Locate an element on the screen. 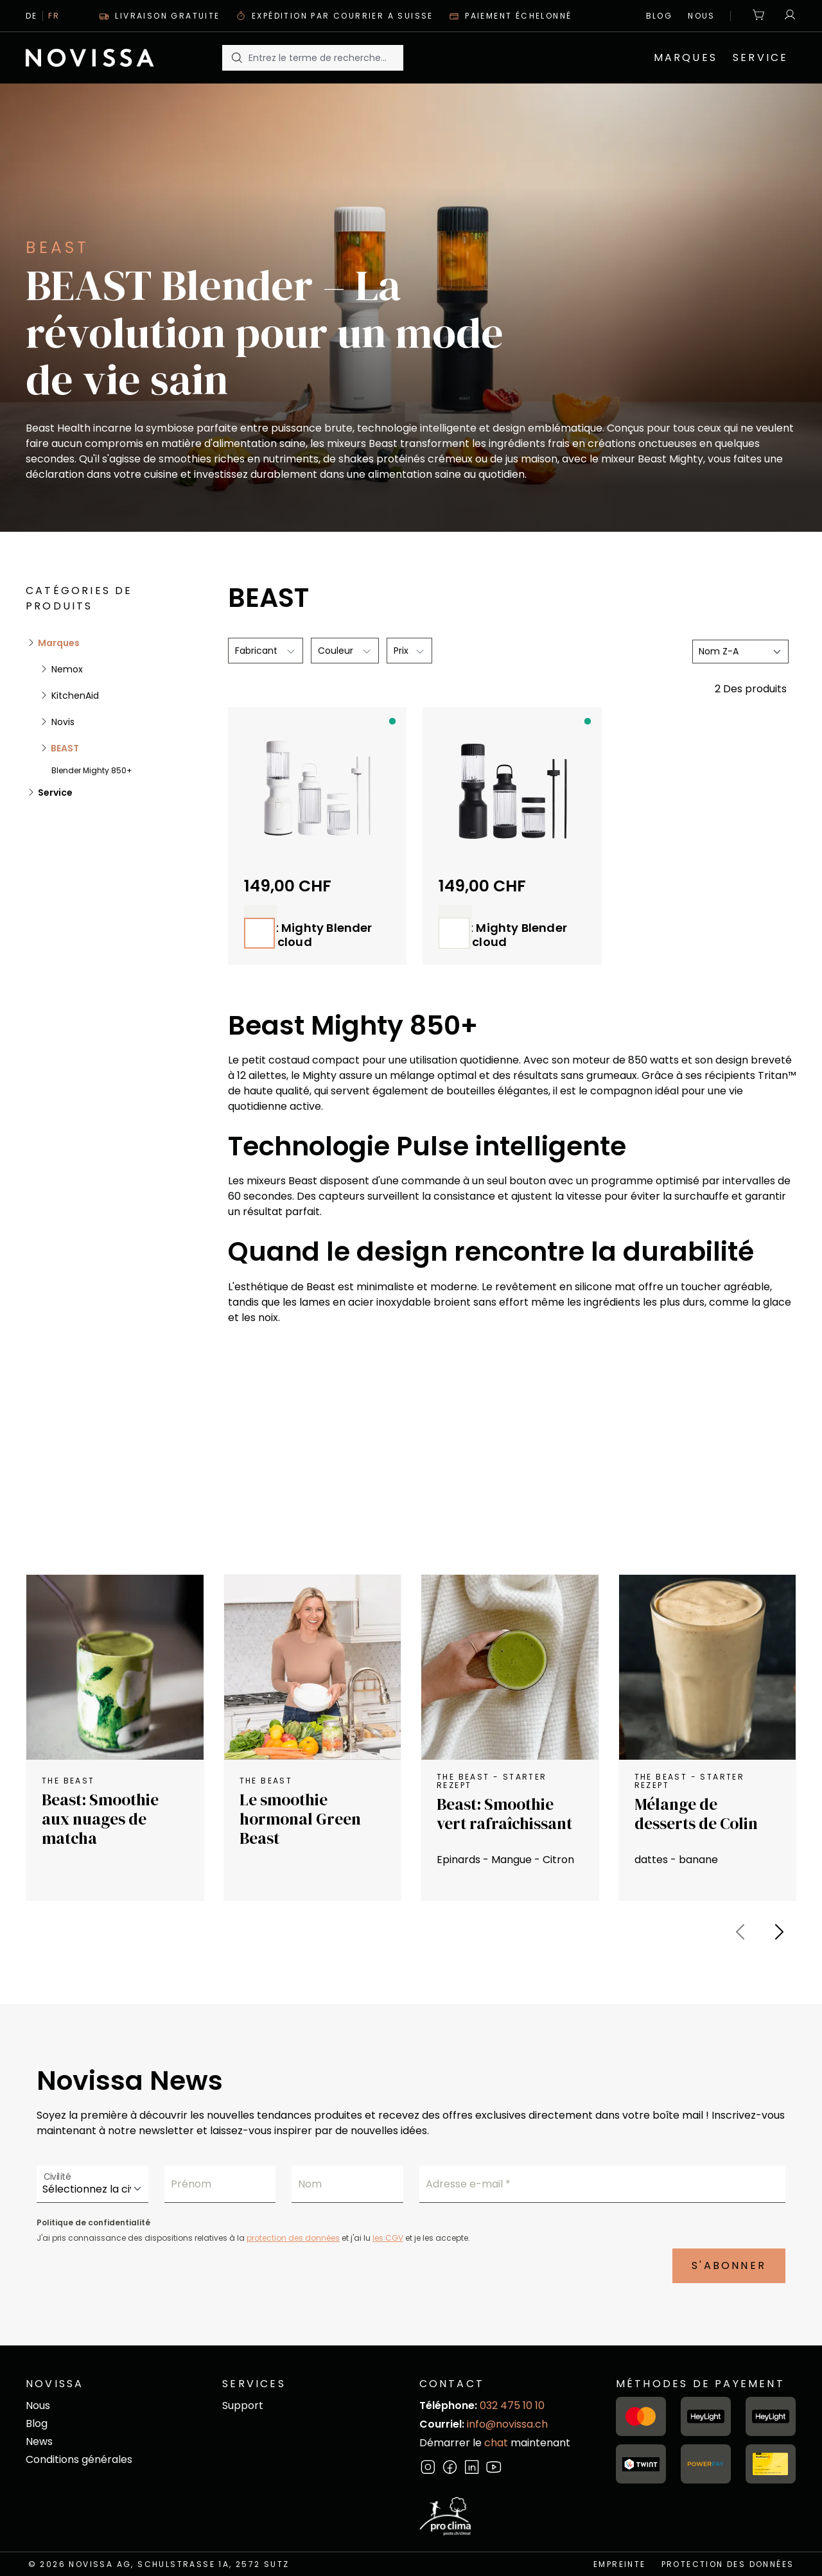 This screenshot has height=2576, width=822. [Votre compte] is located at coordinates (786, 16).